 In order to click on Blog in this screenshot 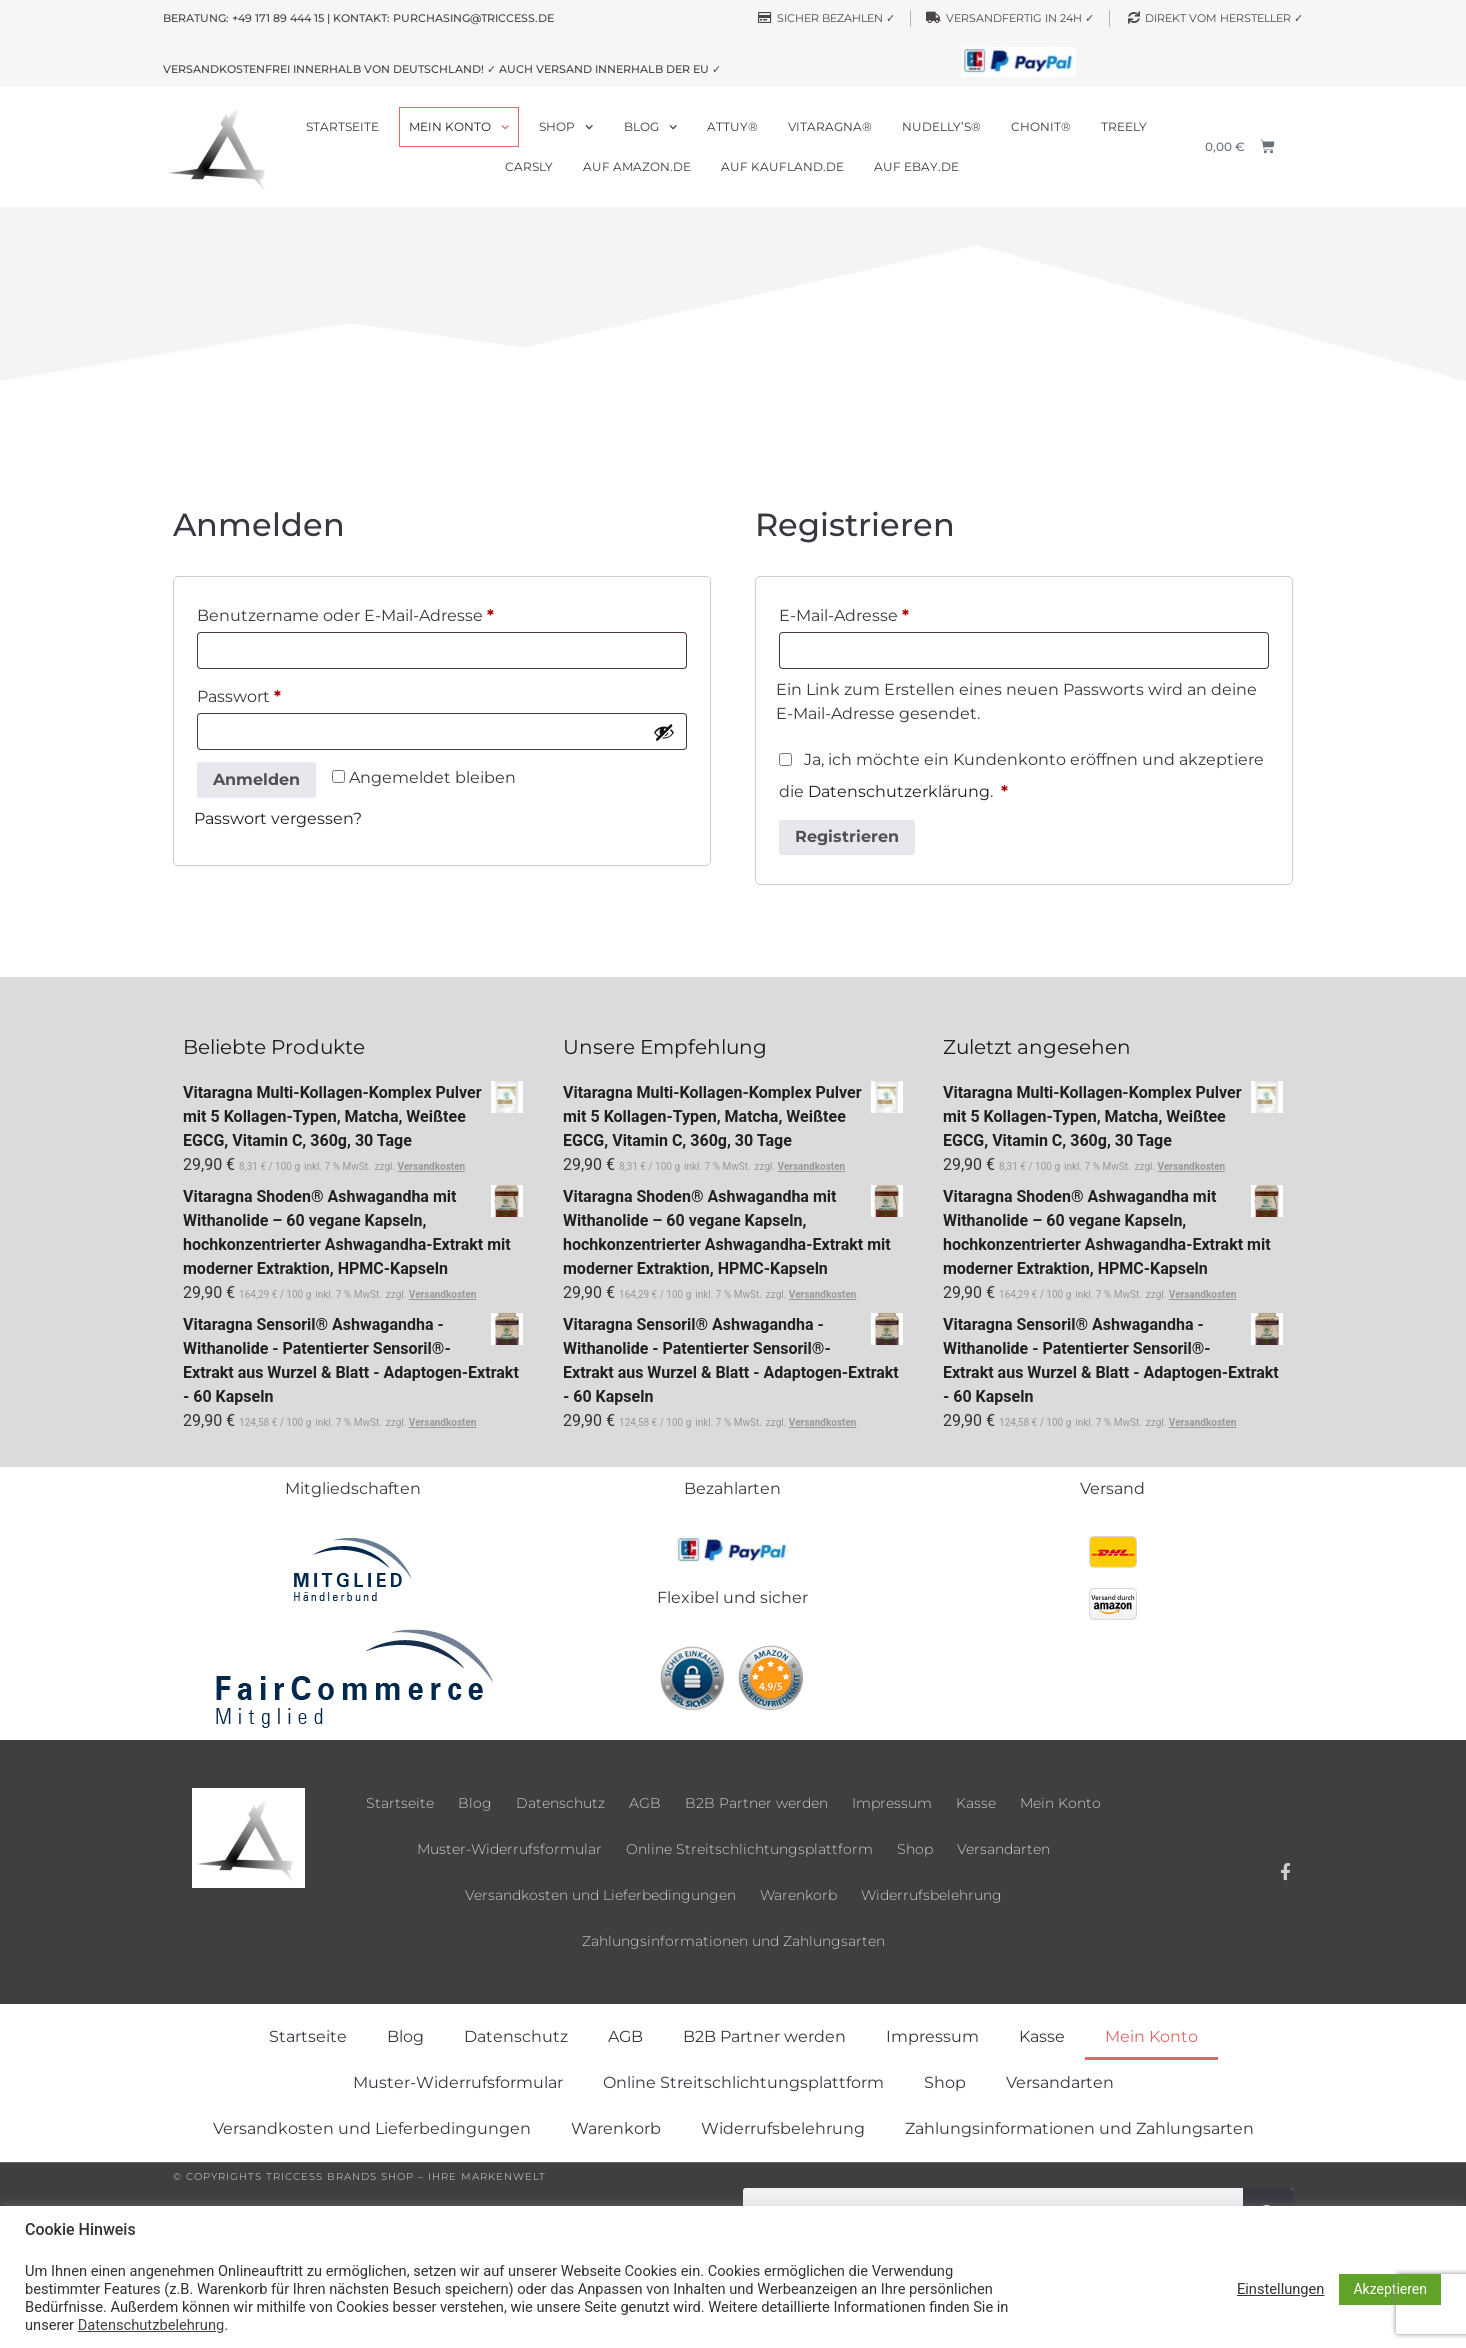, I will do `click(650, 127)`.